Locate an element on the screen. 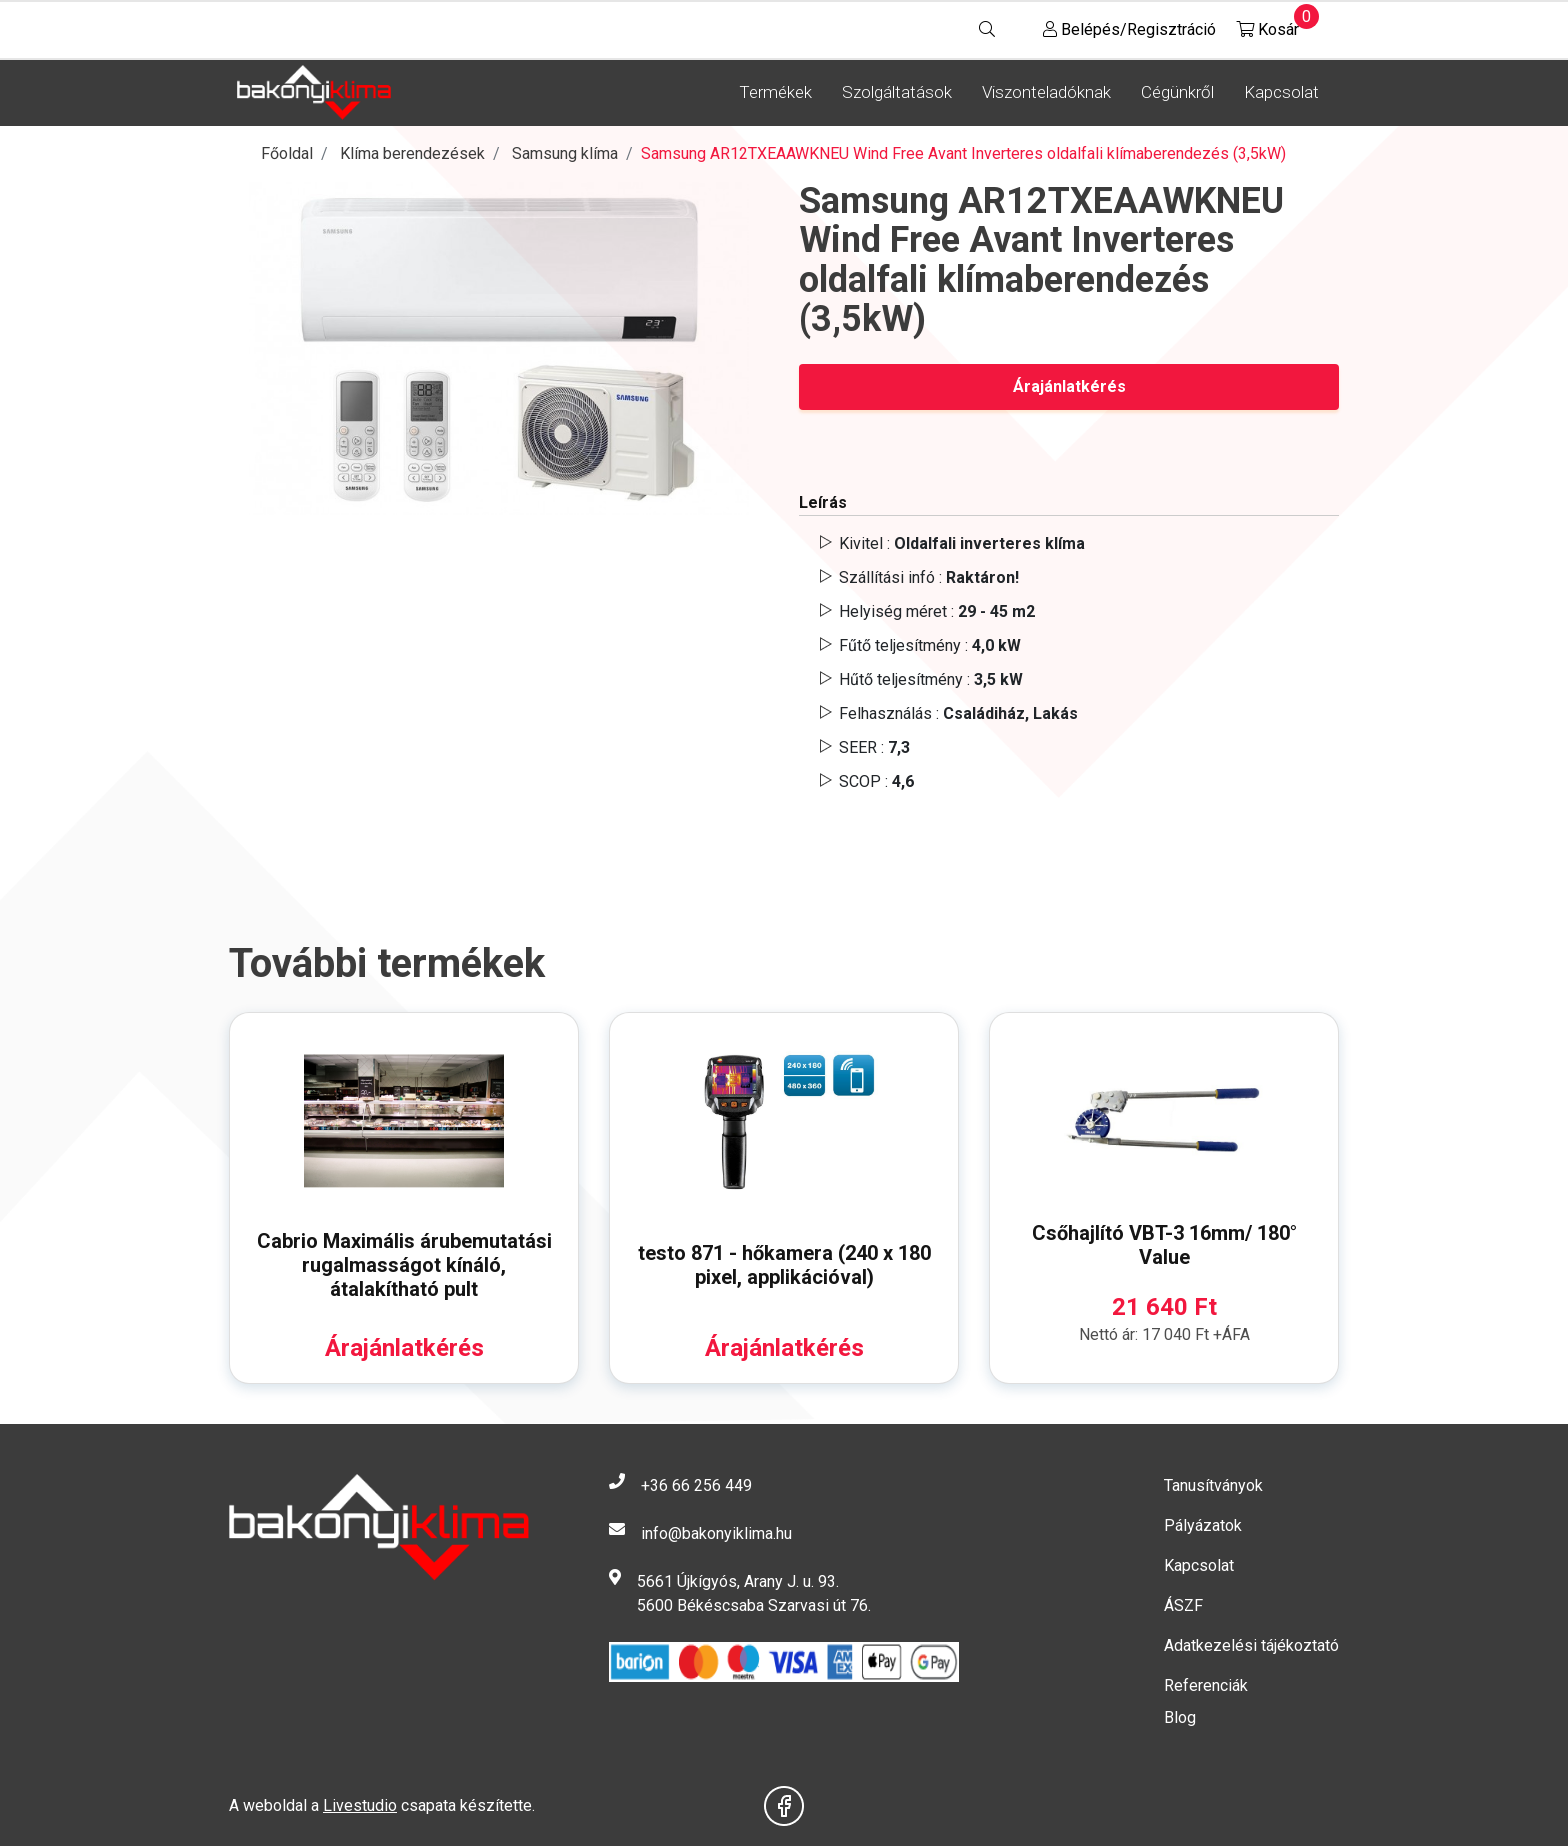 The height and width of the screenshot is (1846, 1568). Kosár is located at coordinates (1267, 24).